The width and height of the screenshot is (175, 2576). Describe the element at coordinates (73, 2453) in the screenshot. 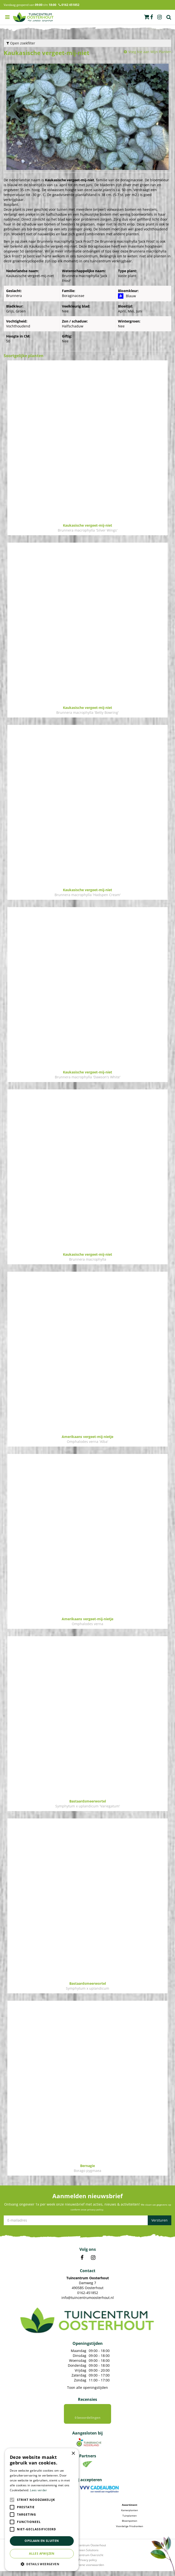

I see `× [button]` at that location.